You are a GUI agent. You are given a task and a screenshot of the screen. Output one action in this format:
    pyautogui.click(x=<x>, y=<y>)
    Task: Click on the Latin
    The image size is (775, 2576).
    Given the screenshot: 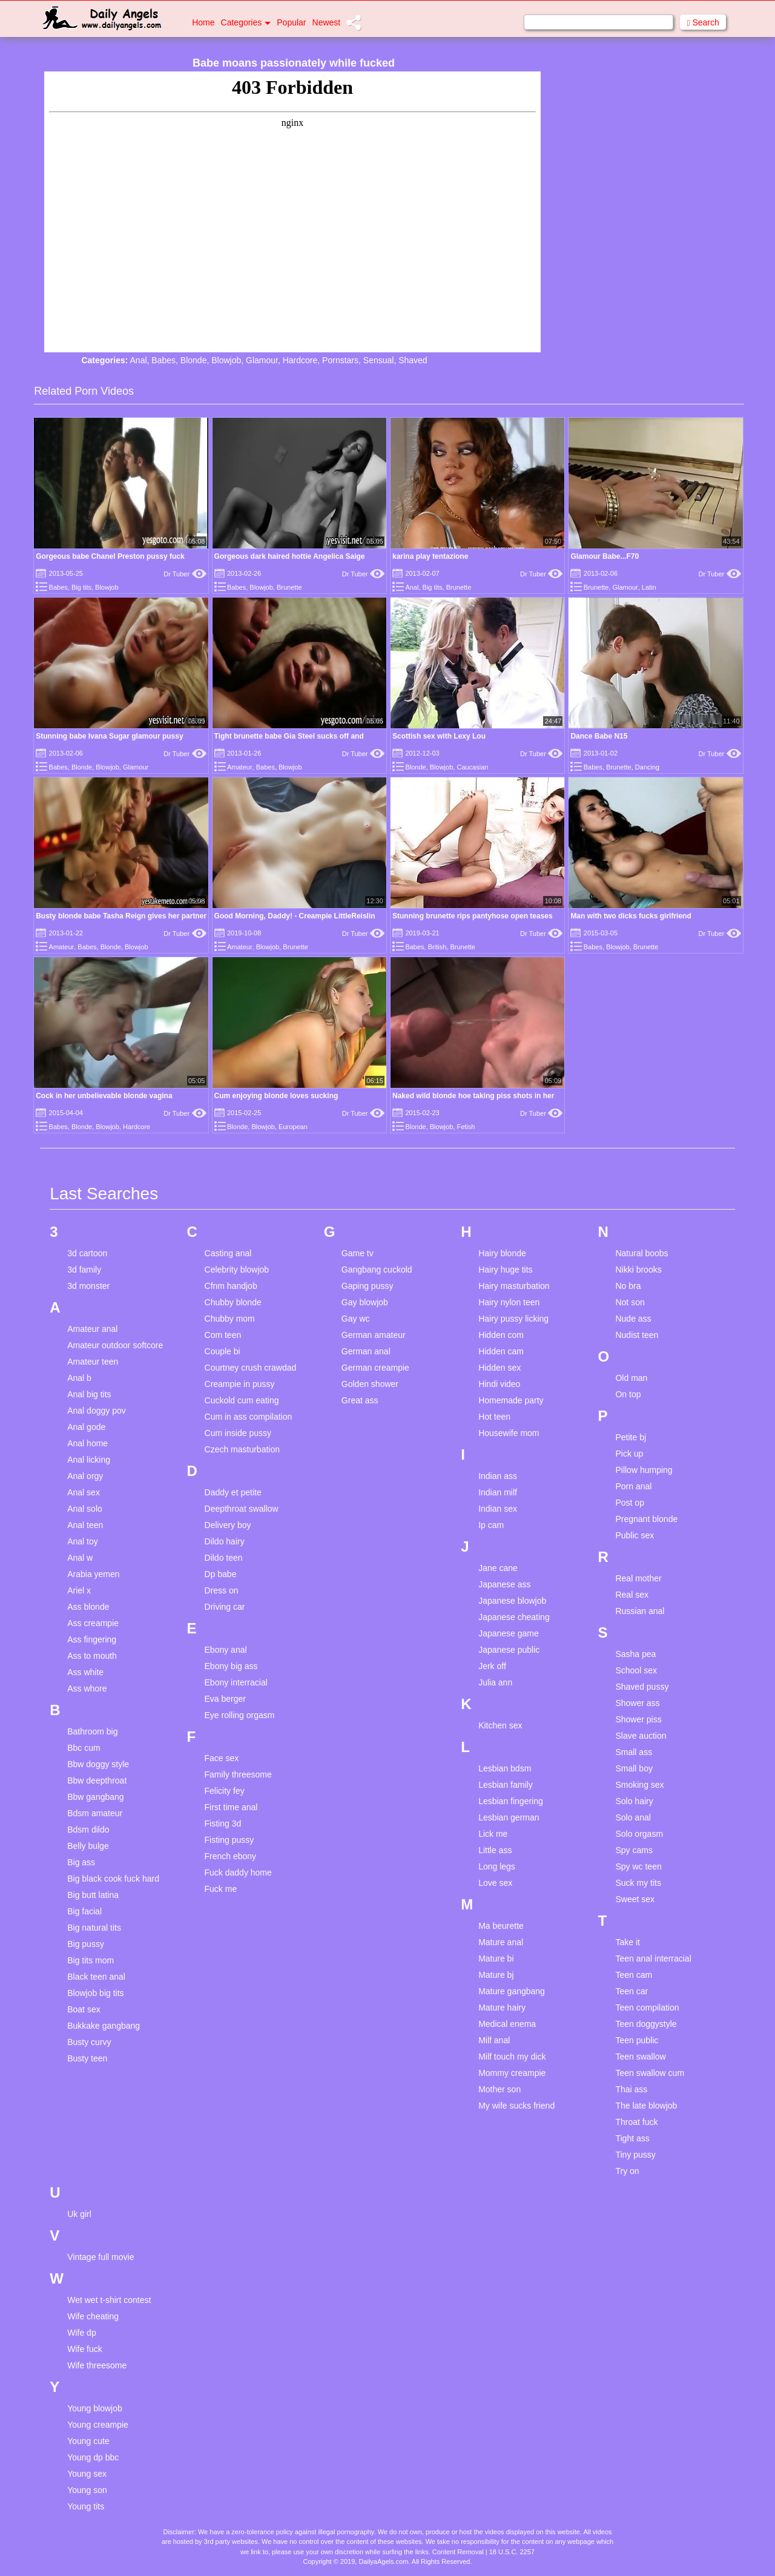 What is the action you would take?
    pyautogui.click(x=649, y=587)
    